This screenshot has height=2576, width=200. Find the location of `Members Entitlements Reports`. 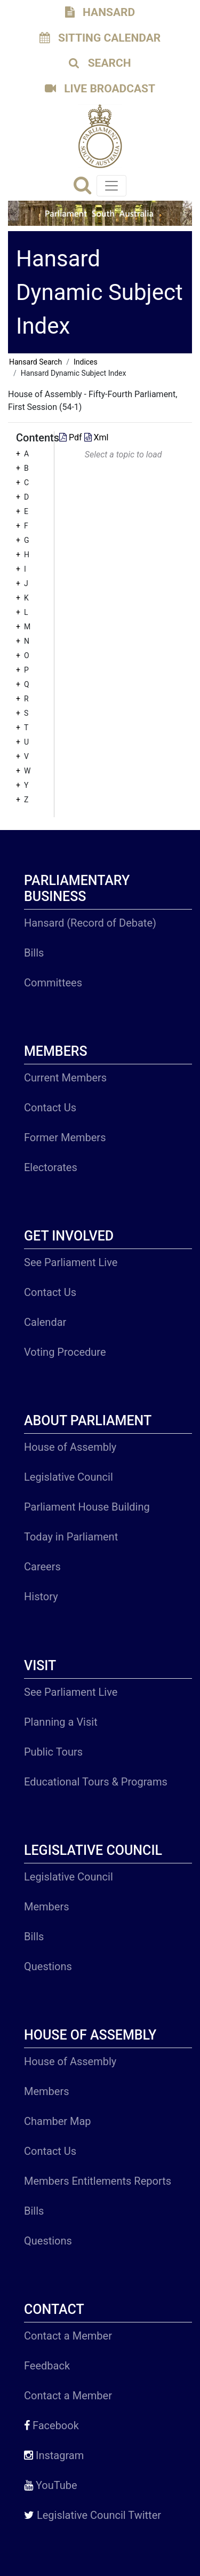

Members Entitlements Reports is located at coordinates (97, 2181).